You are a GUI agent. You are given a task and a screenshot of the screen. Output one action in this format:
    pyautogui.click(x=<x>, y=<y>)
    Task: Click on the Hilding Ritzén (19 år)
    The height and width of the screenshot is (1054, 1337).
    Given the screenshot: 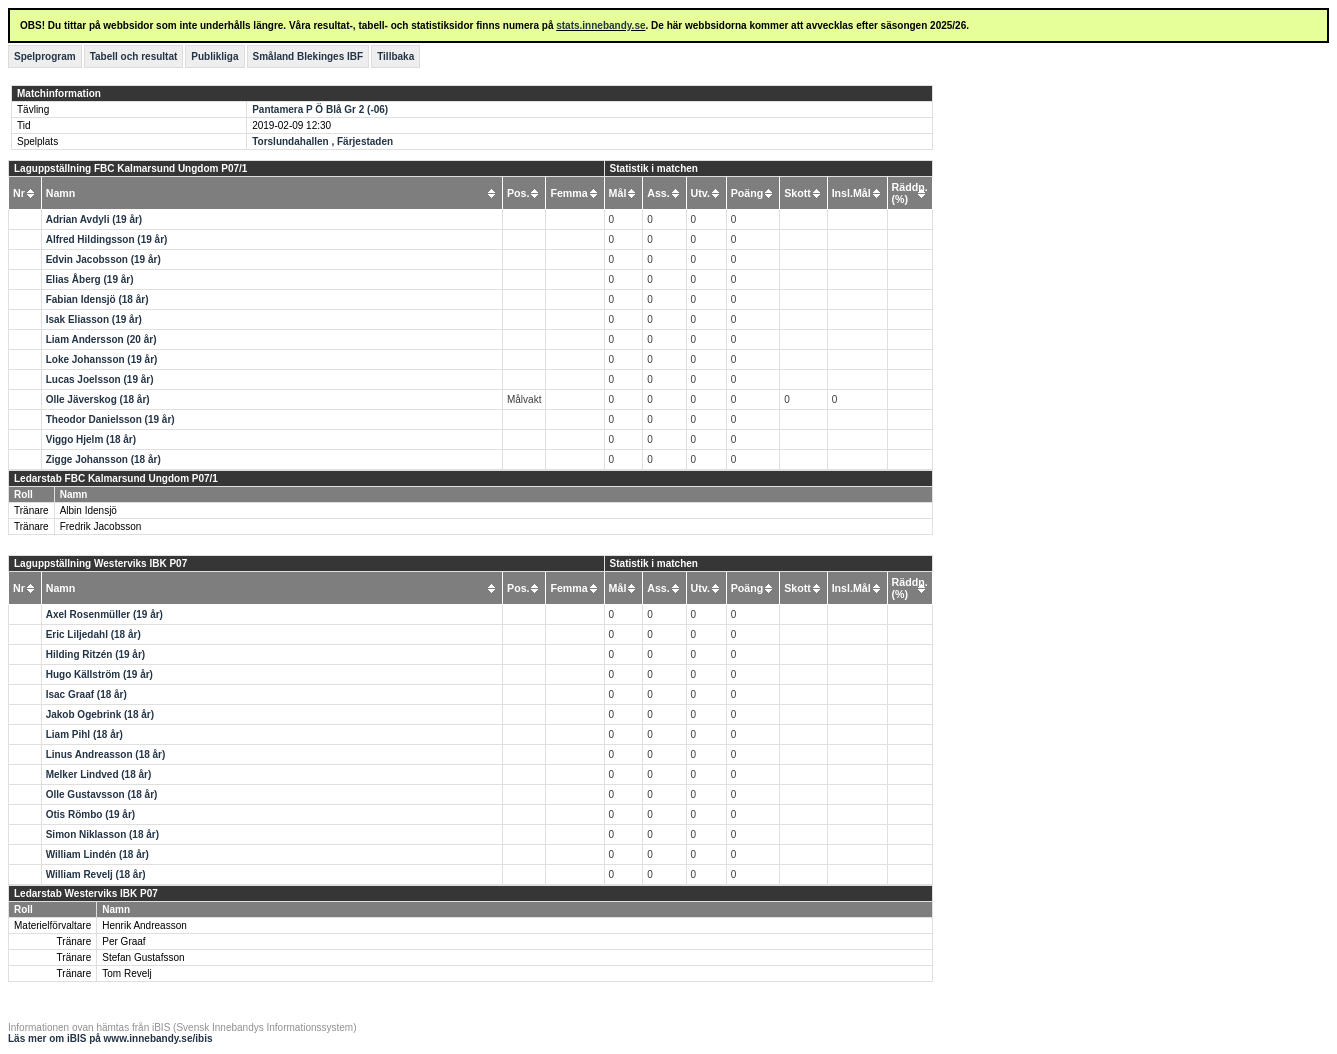 What is the action you would take?
    pyautogui.click(x=95, y=654)
    